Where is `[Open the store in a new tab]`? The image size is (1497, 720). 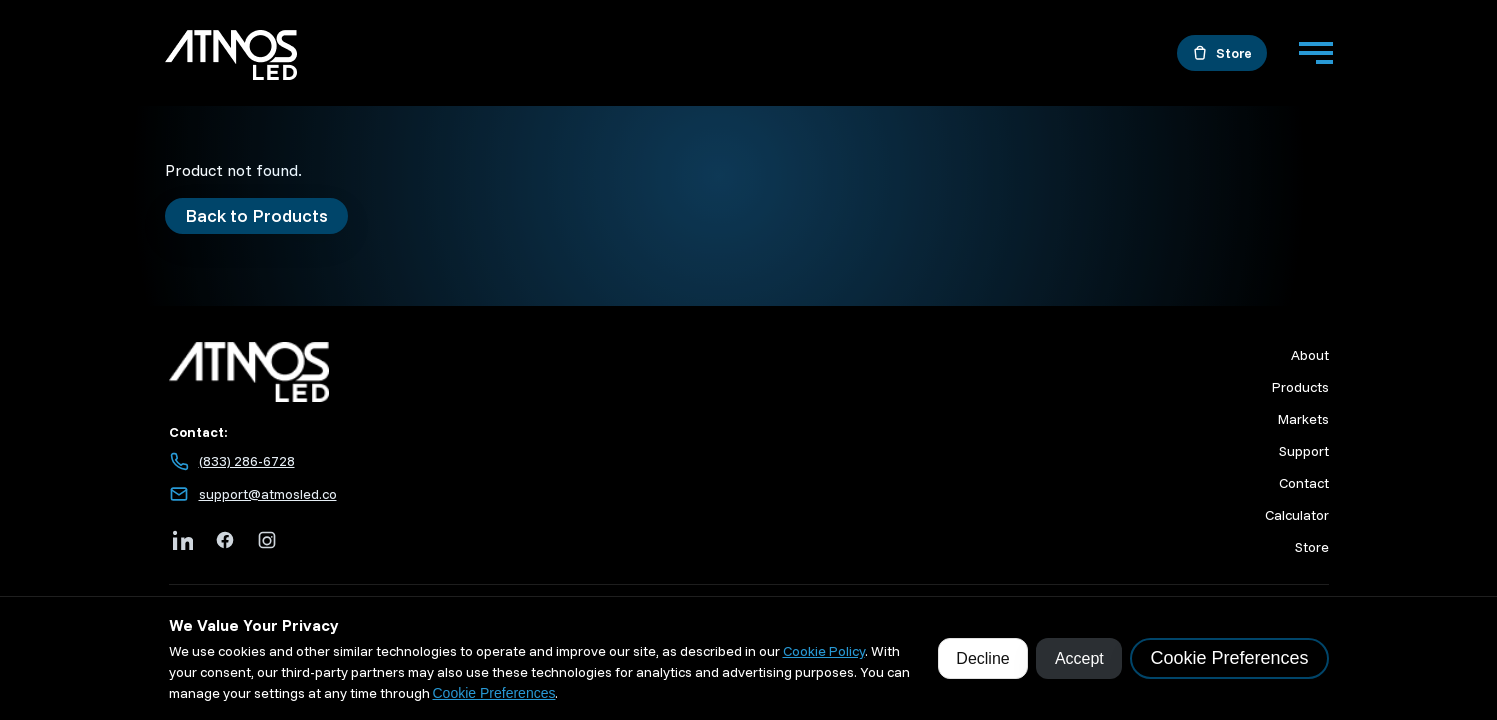 [Open the store in a new tab] is located at coordinates (1222, 53).